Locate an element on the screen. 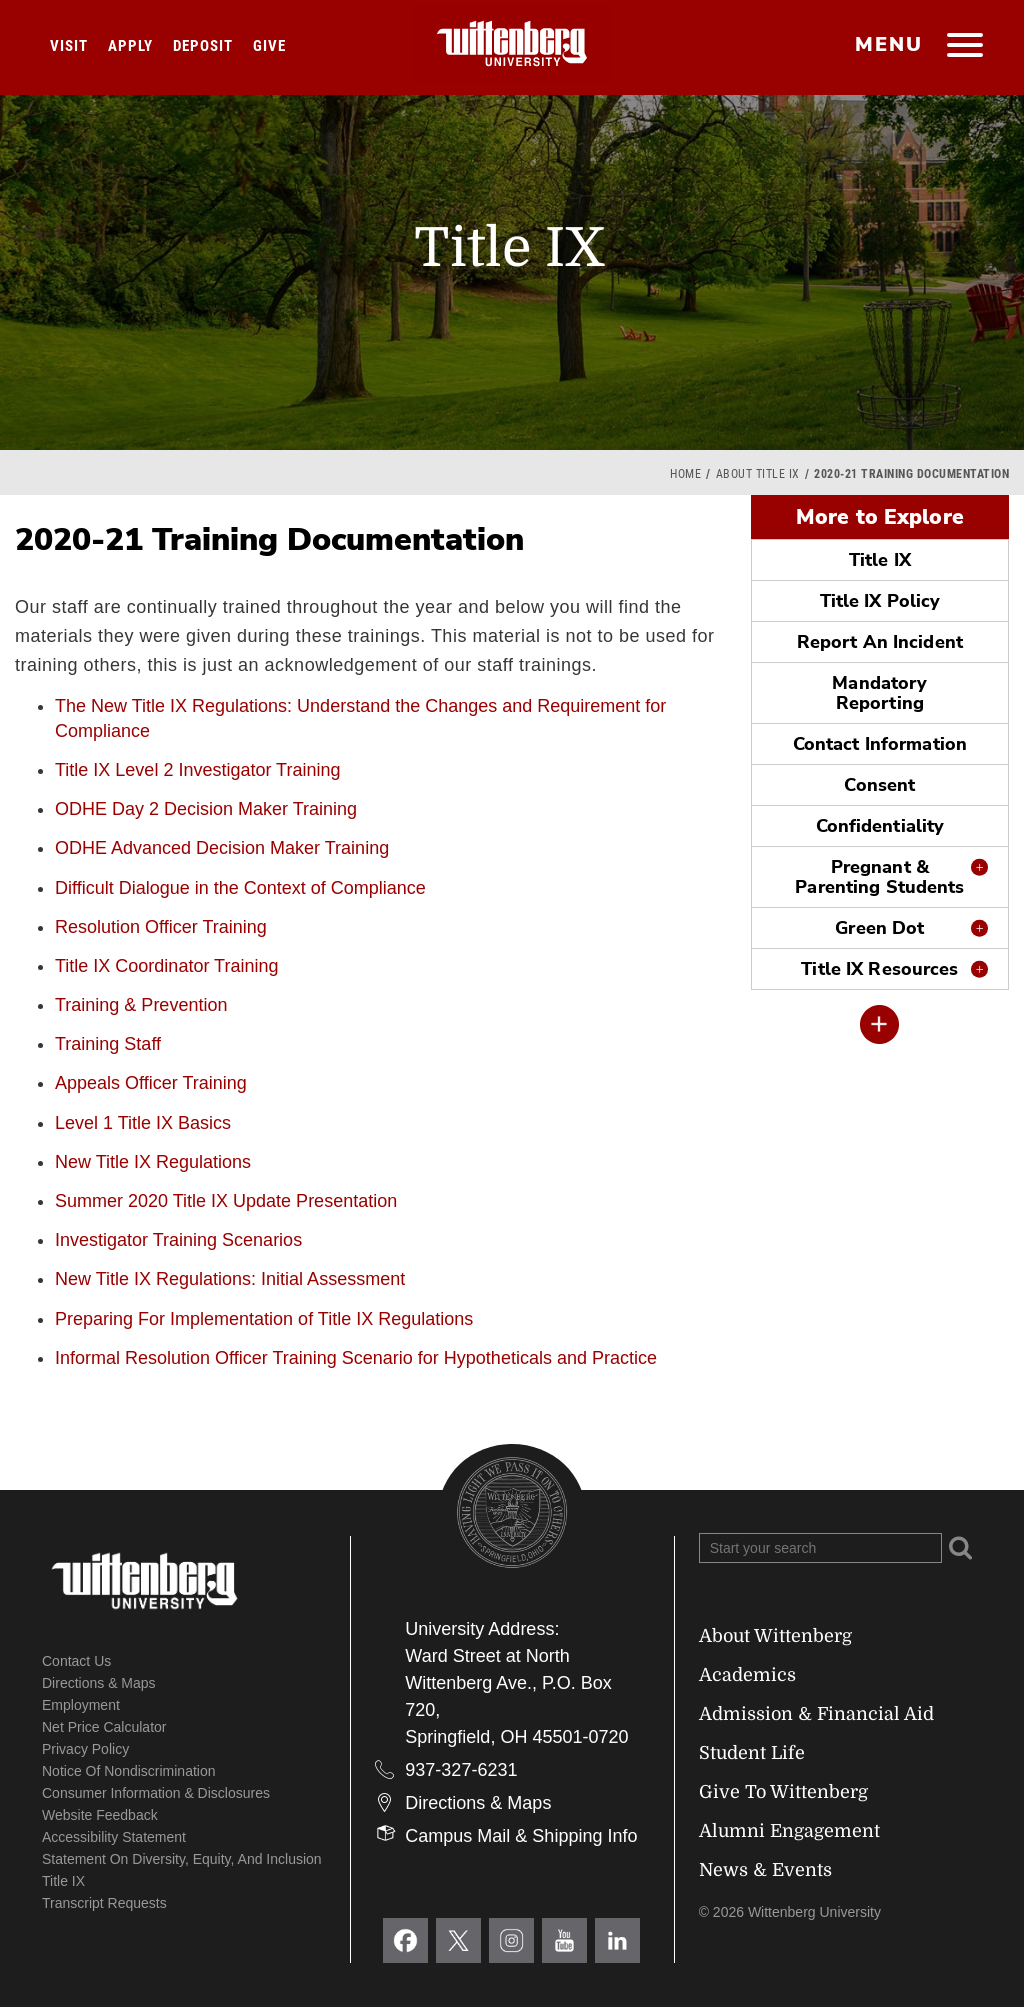 The width and height of the screenshot is (1024, 2007). Contact Information is located at coordinates (880, 744).